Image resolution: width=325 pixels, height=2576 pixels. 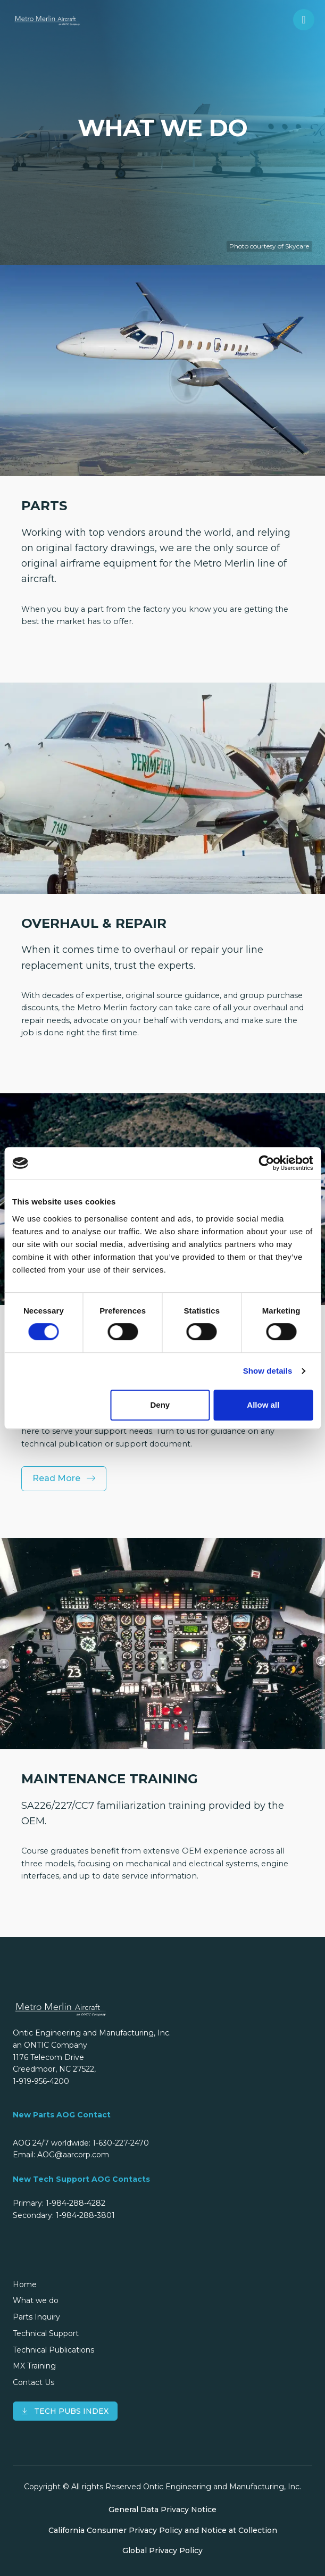 What do you see at coordinates (34, 2366) in the screenshot?
I see `MX Training` at bounding box center [34, 2366].